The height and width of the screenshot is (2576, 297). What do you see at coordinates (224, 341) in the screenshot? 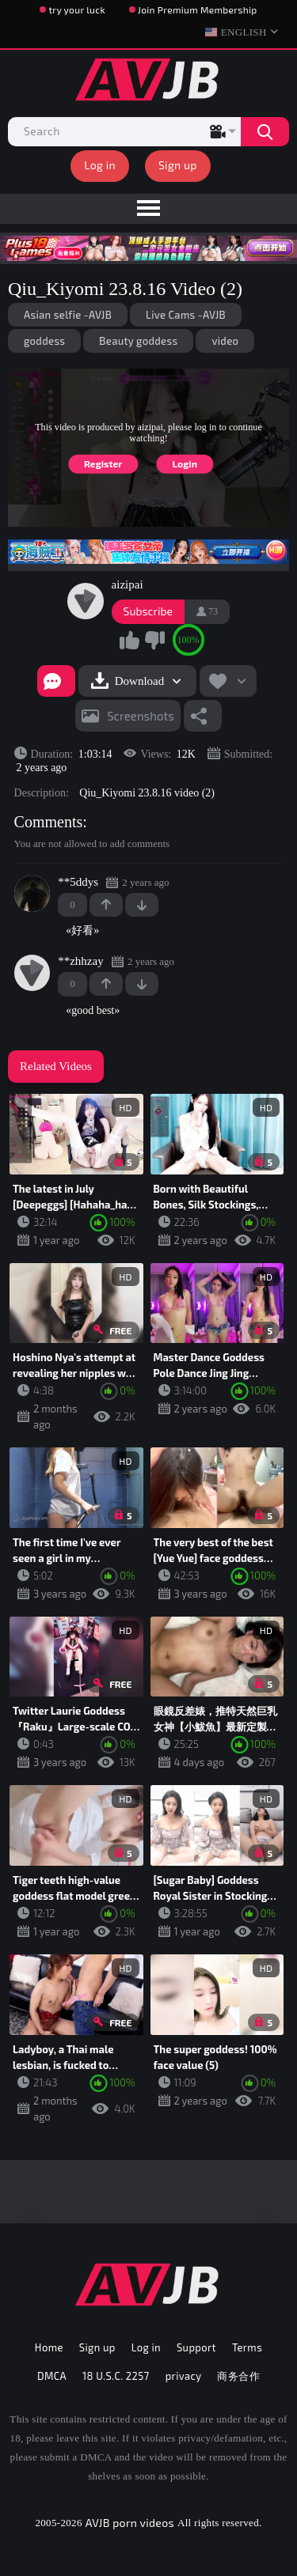
I see `video` at bounding box center [224, 341].